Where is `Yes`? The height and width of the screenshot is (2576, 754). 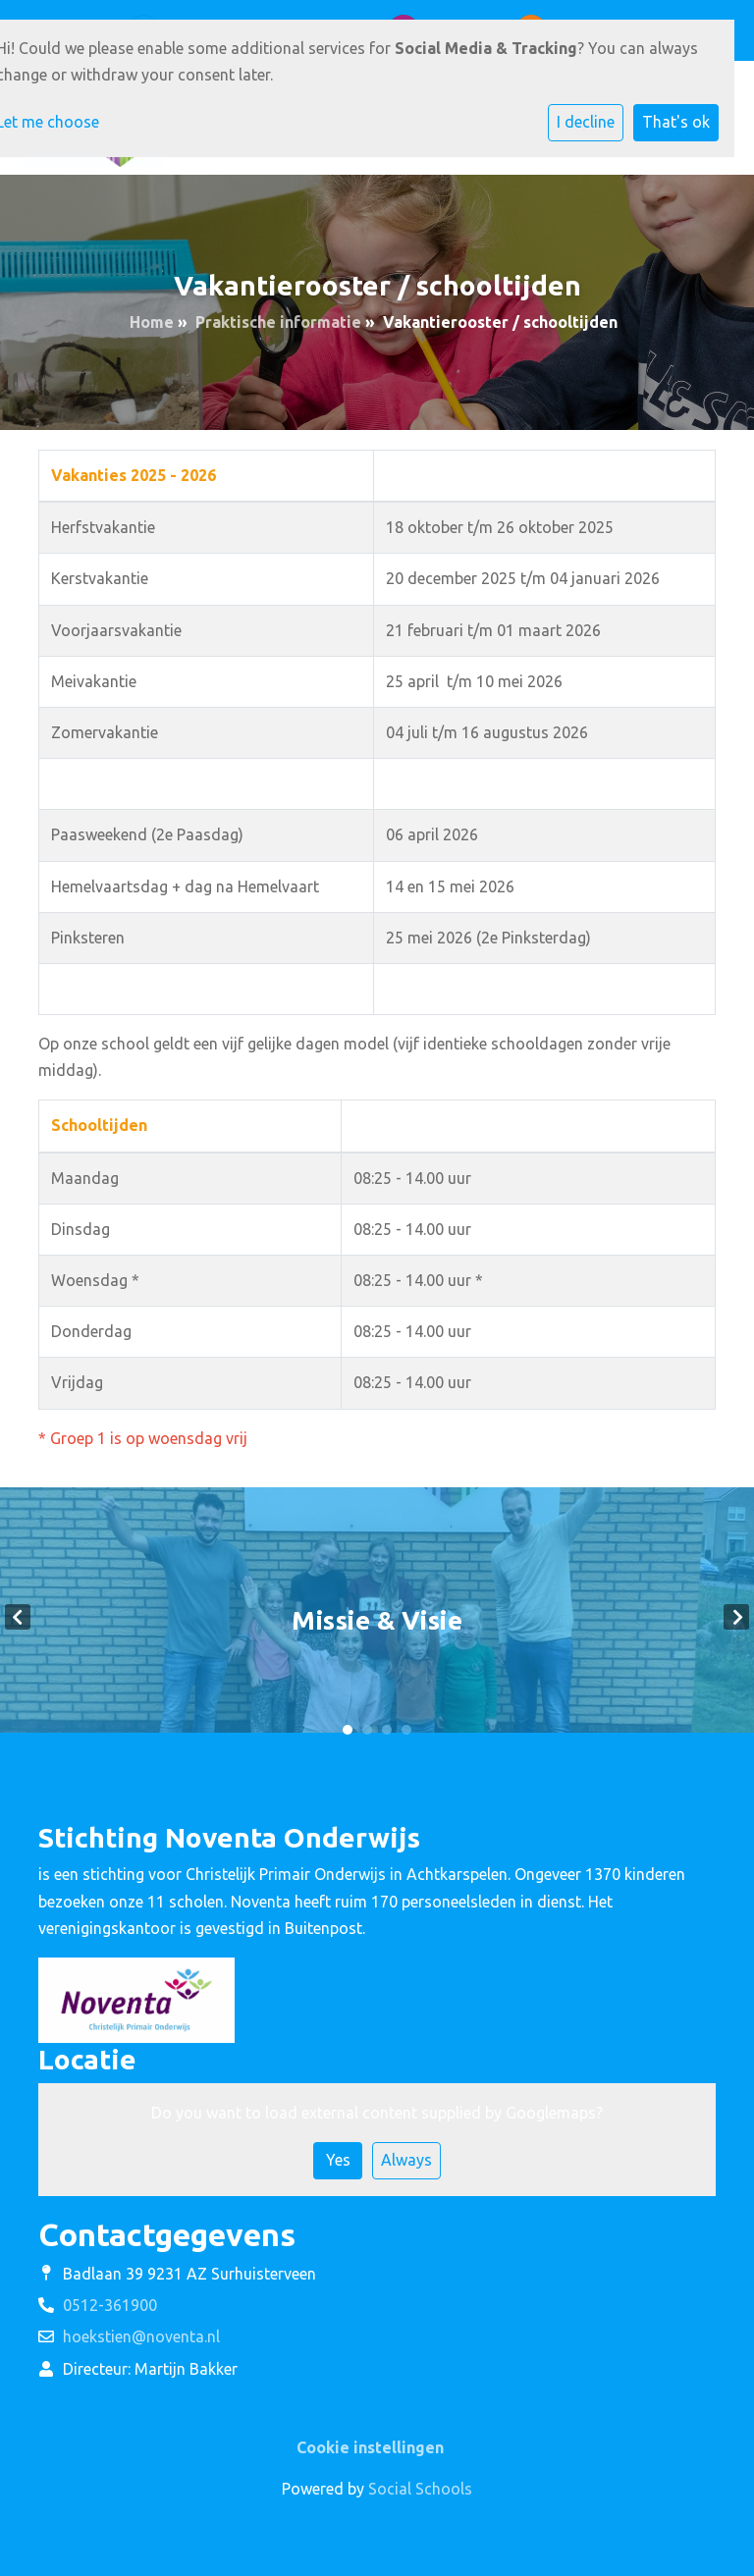 Yes is located at coordinates (338, 2160).